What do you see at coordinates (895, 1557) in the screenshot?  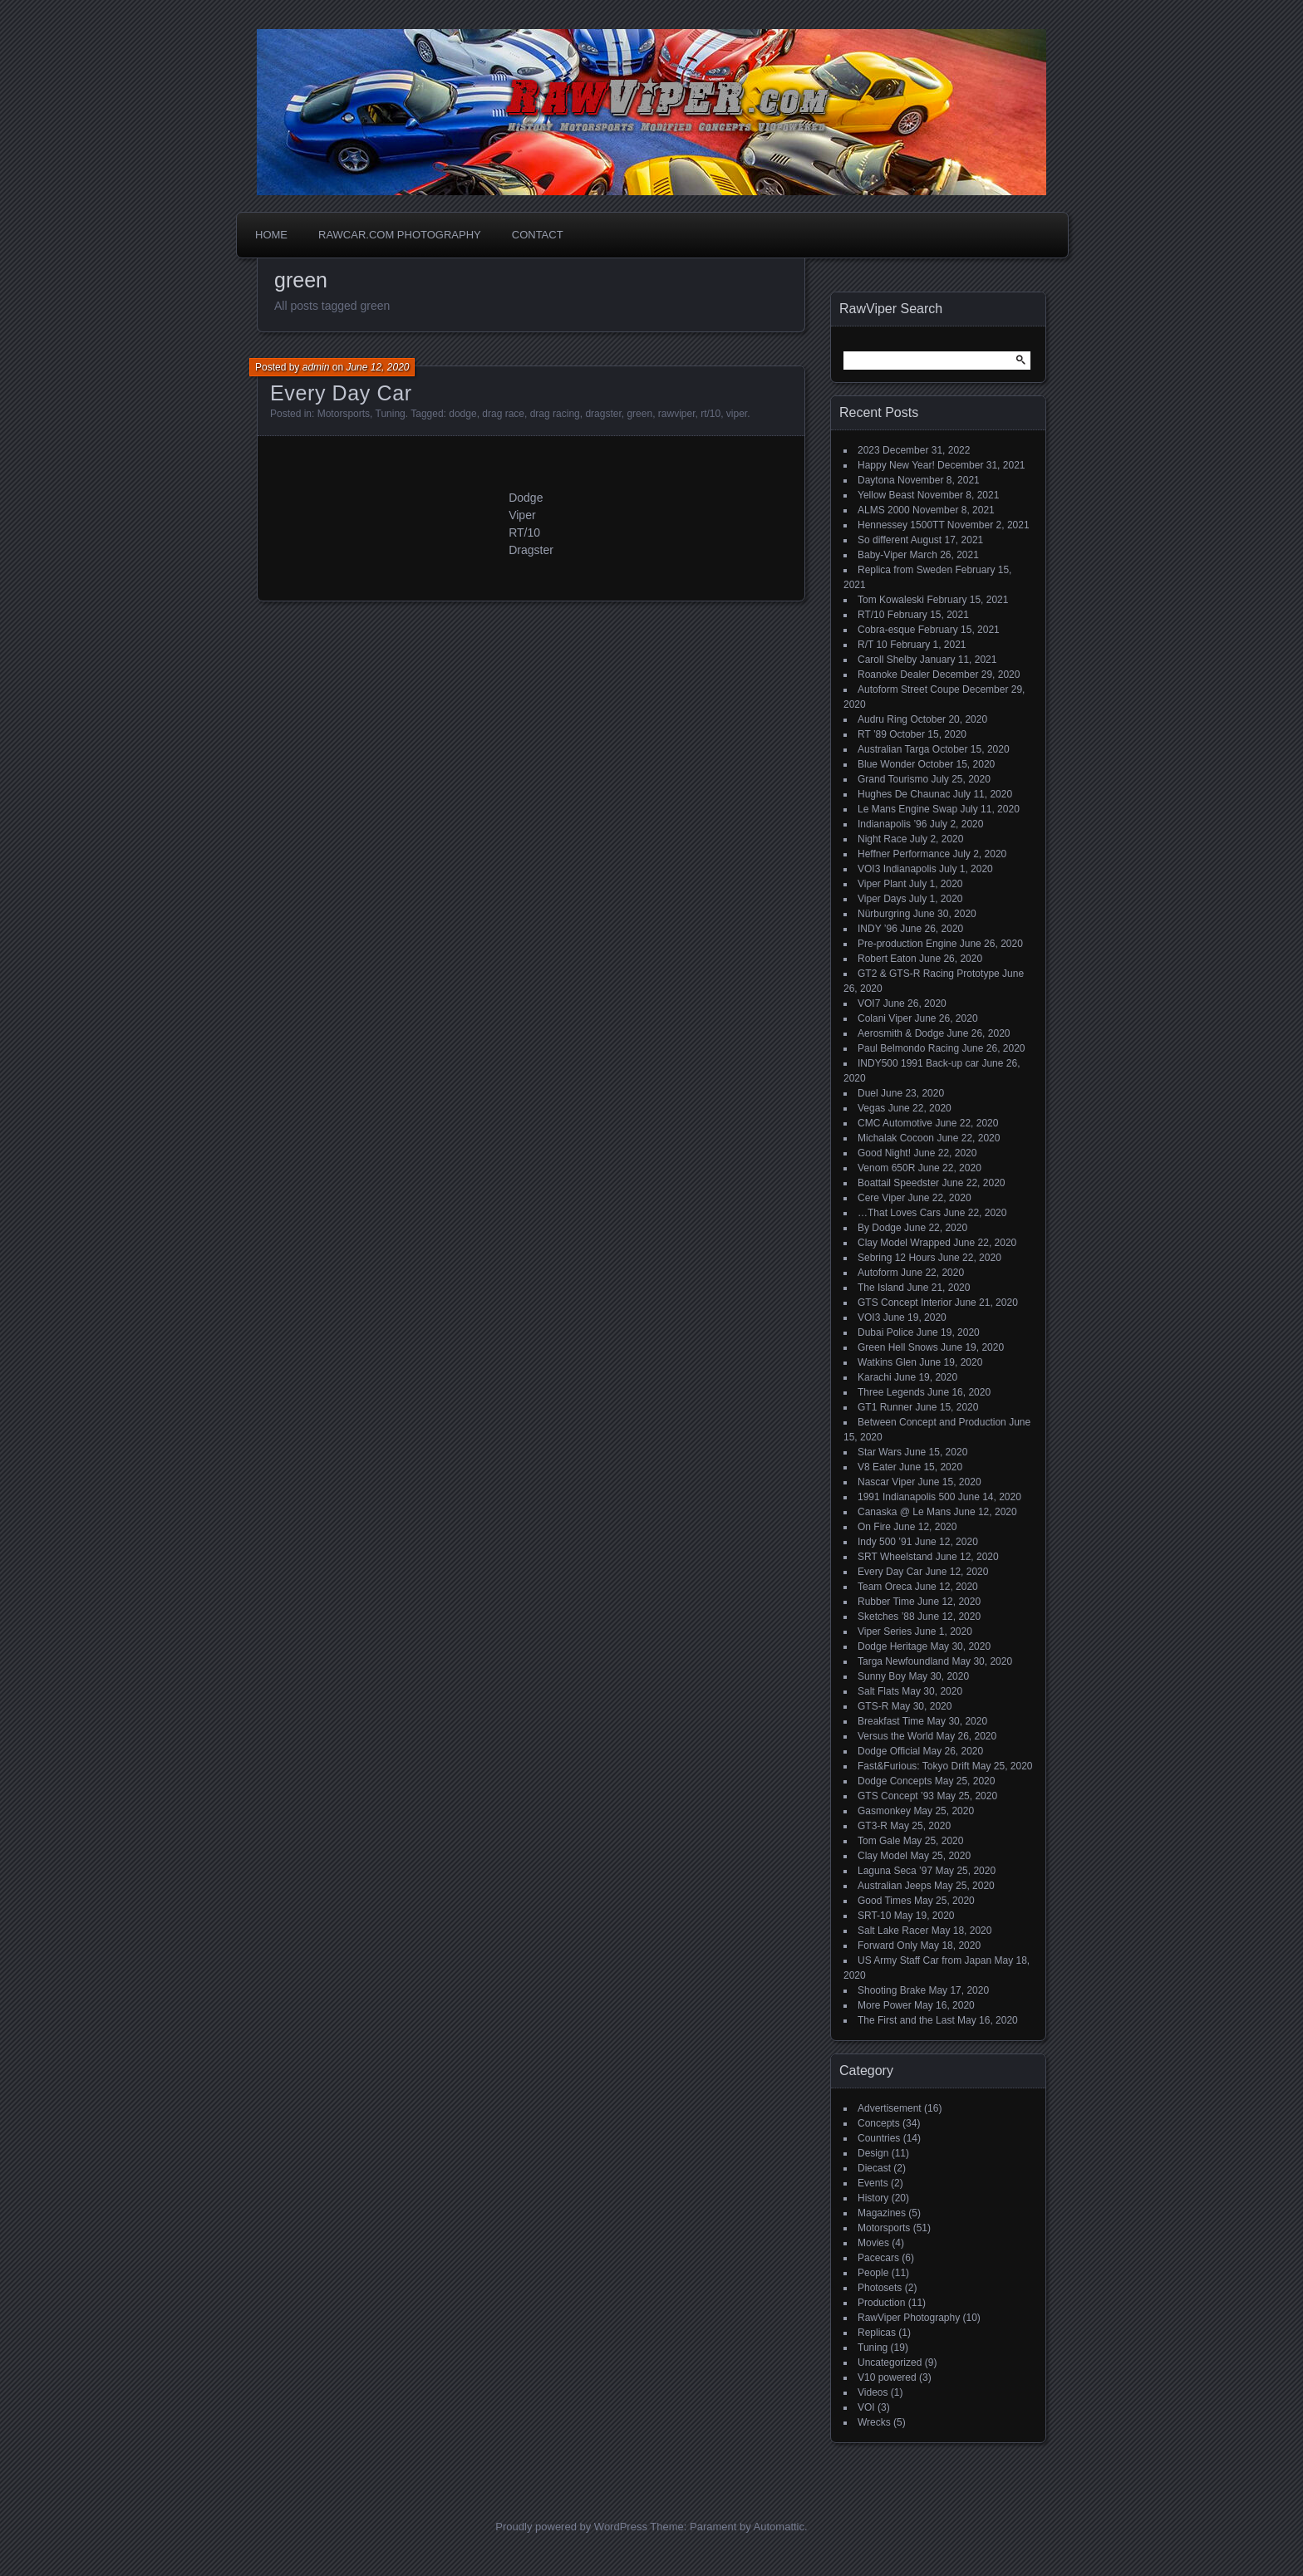 I see `SRT Wheelstand` at bounding box center [895, 1557].